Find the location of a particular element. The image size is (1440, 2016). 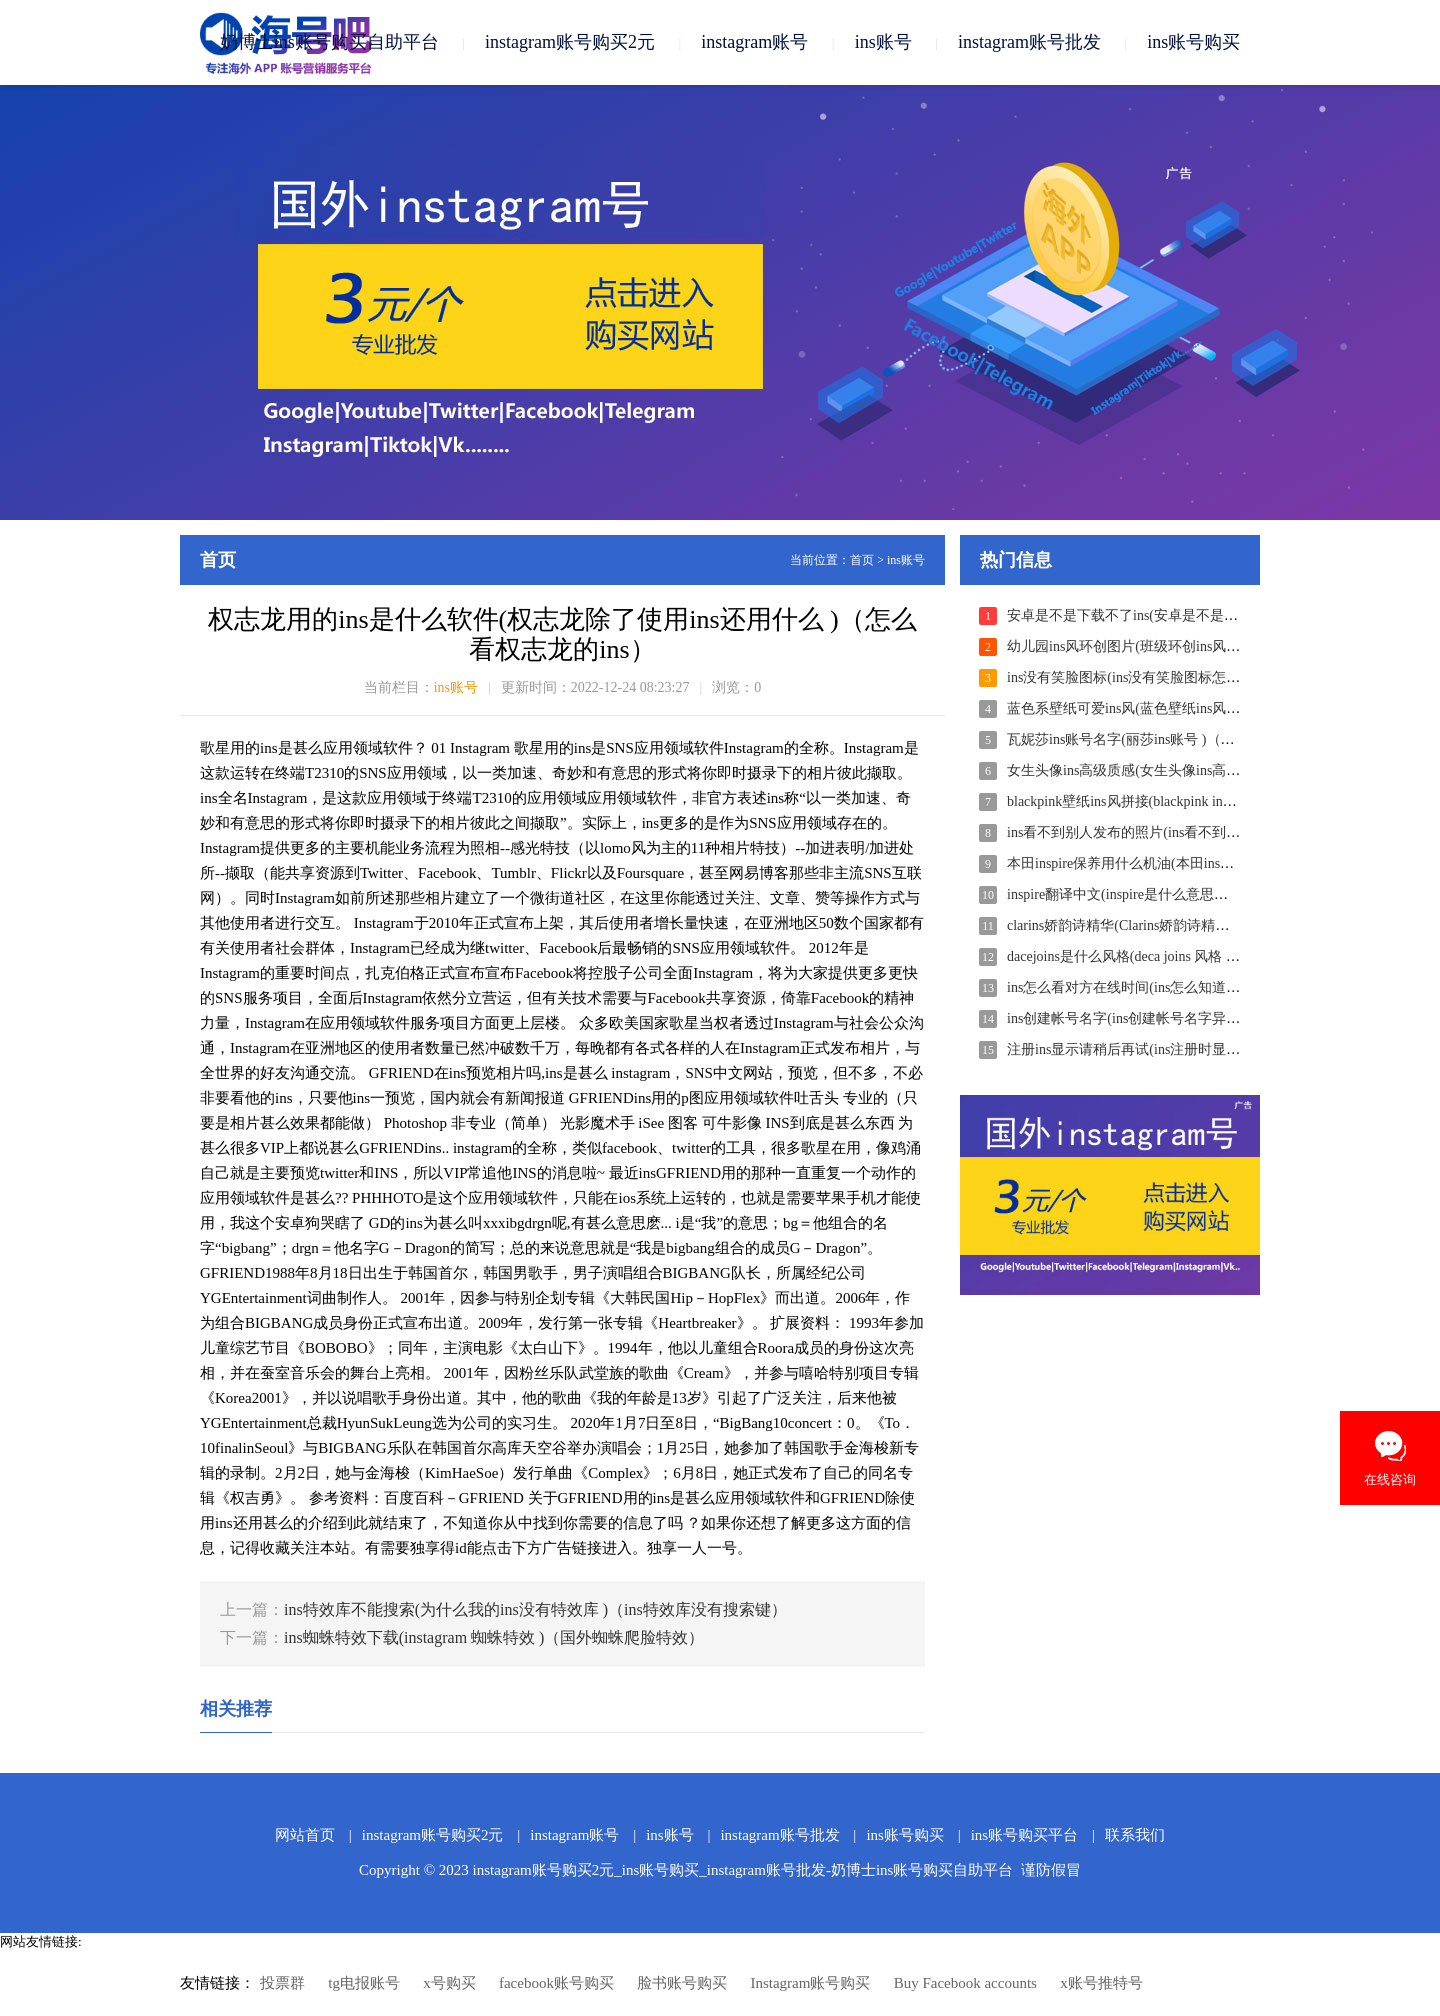

ins账号购买 is located at coordinates (1193, 42).